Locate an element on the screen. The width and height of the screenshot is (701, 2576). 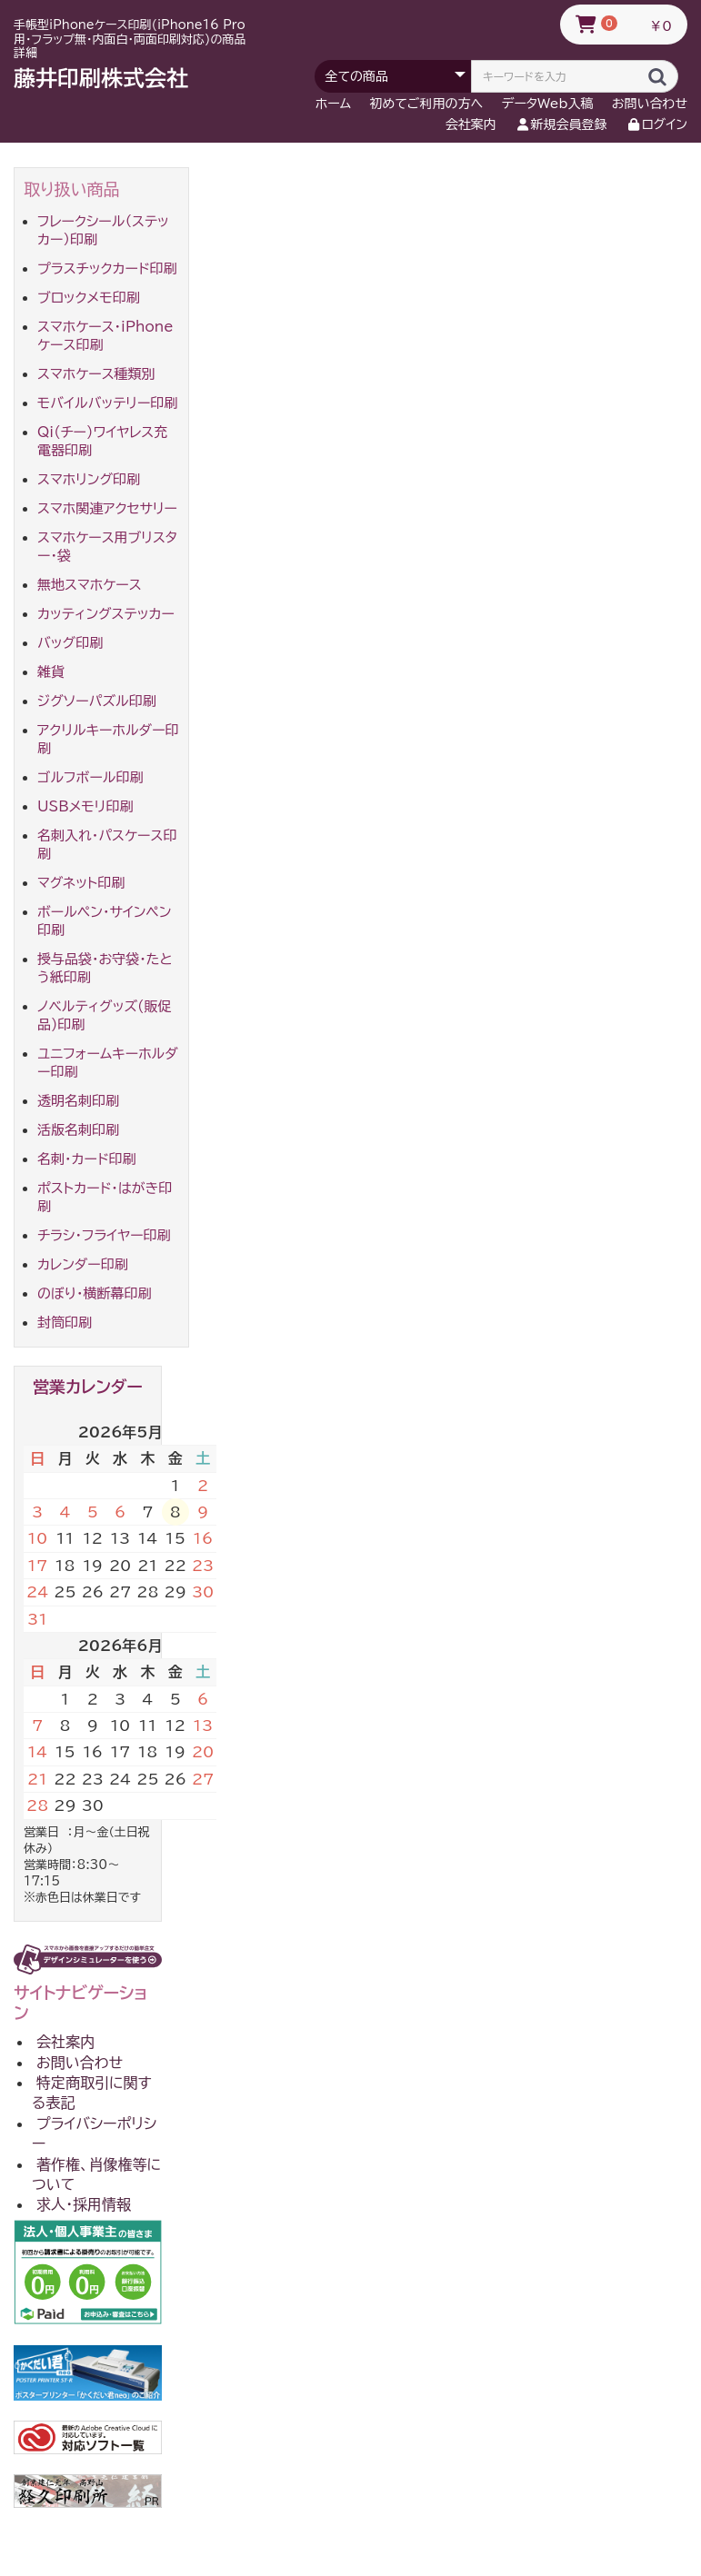
透明名刺印刷 is located at coordinates (78, 1101).